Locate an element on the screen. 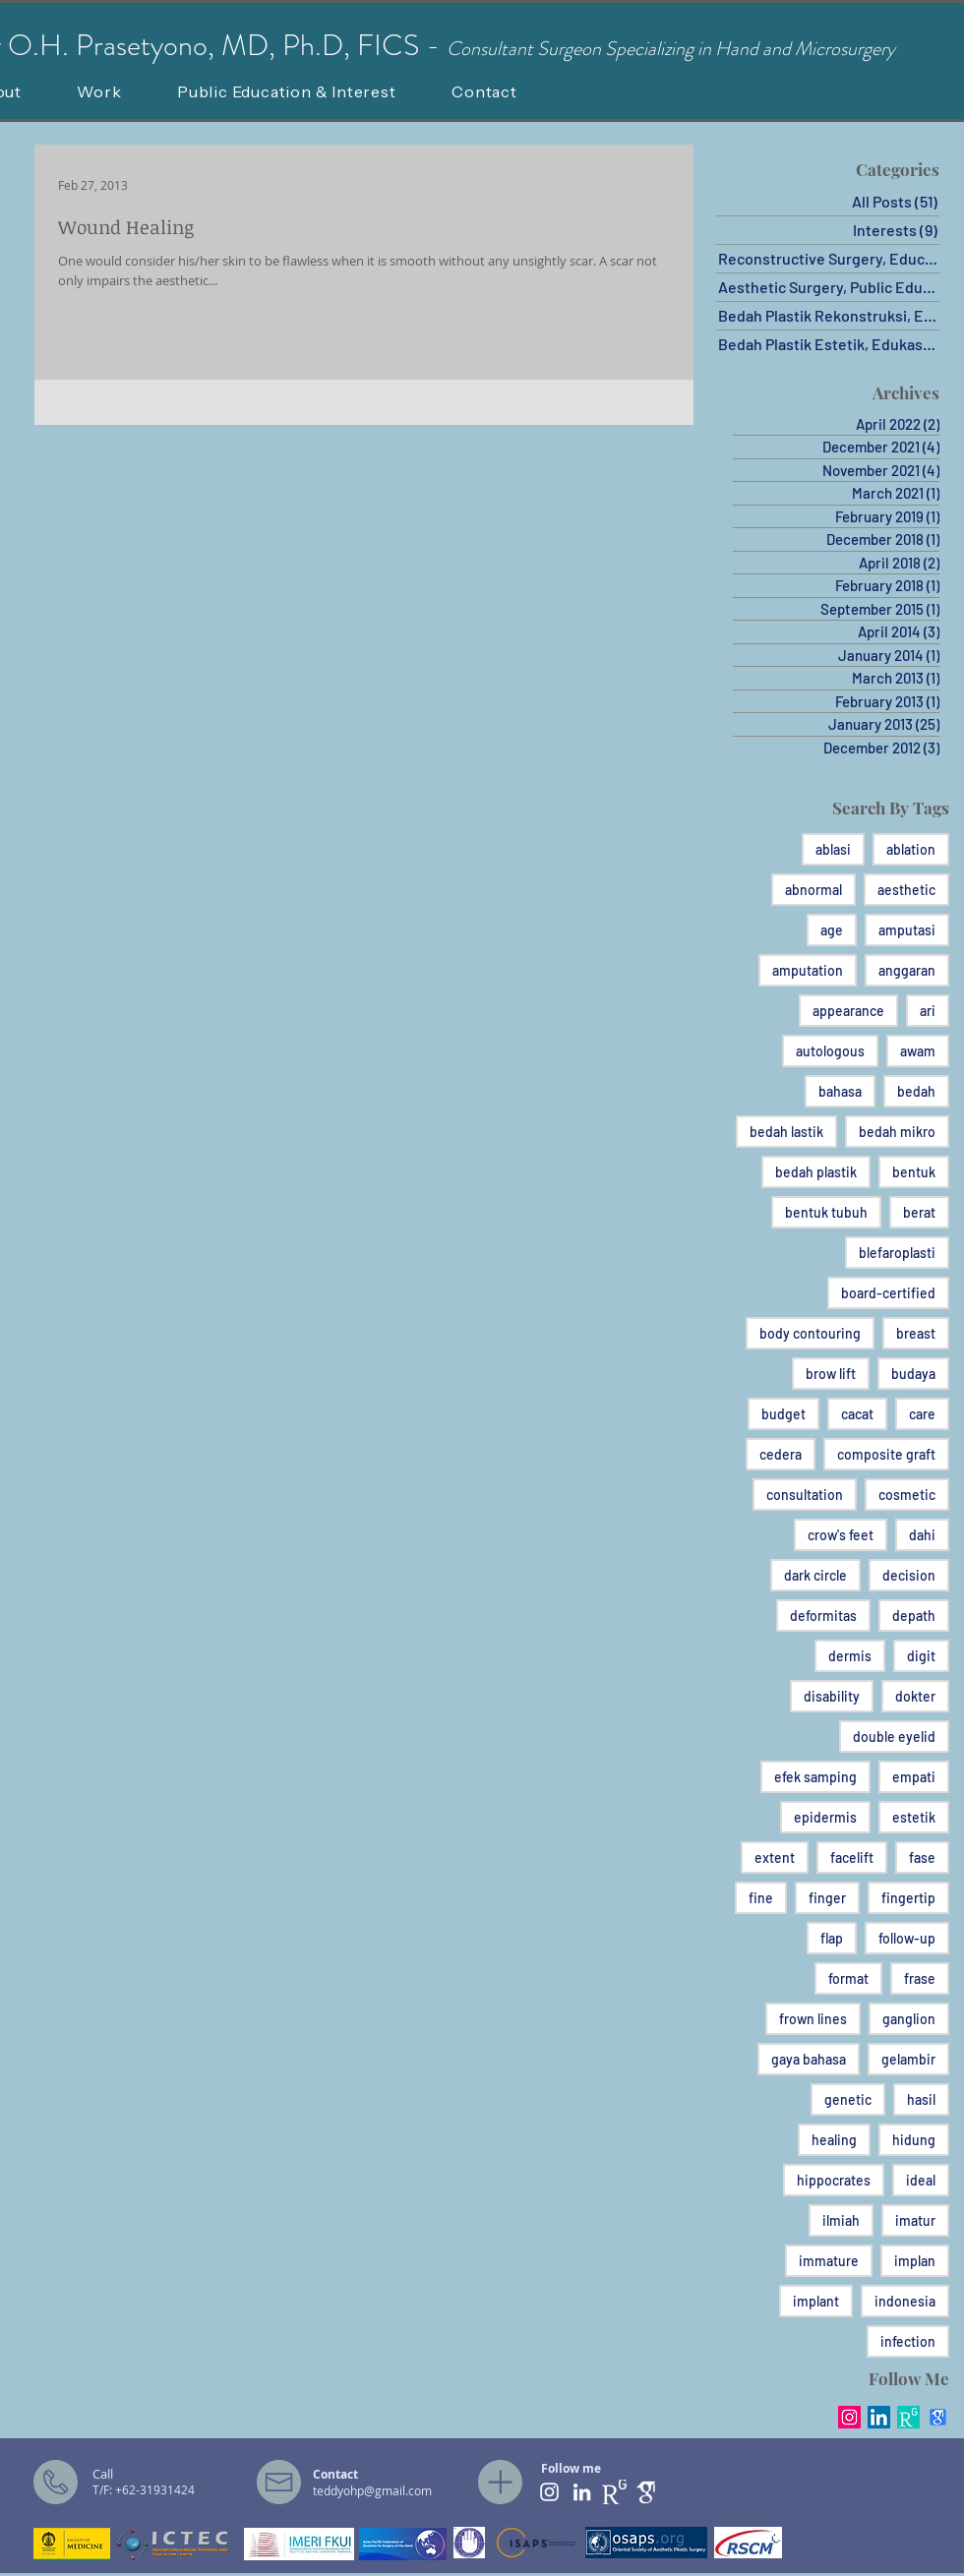 The image size is (964, 2576). epidermis is located at coordinates (825, 1817).